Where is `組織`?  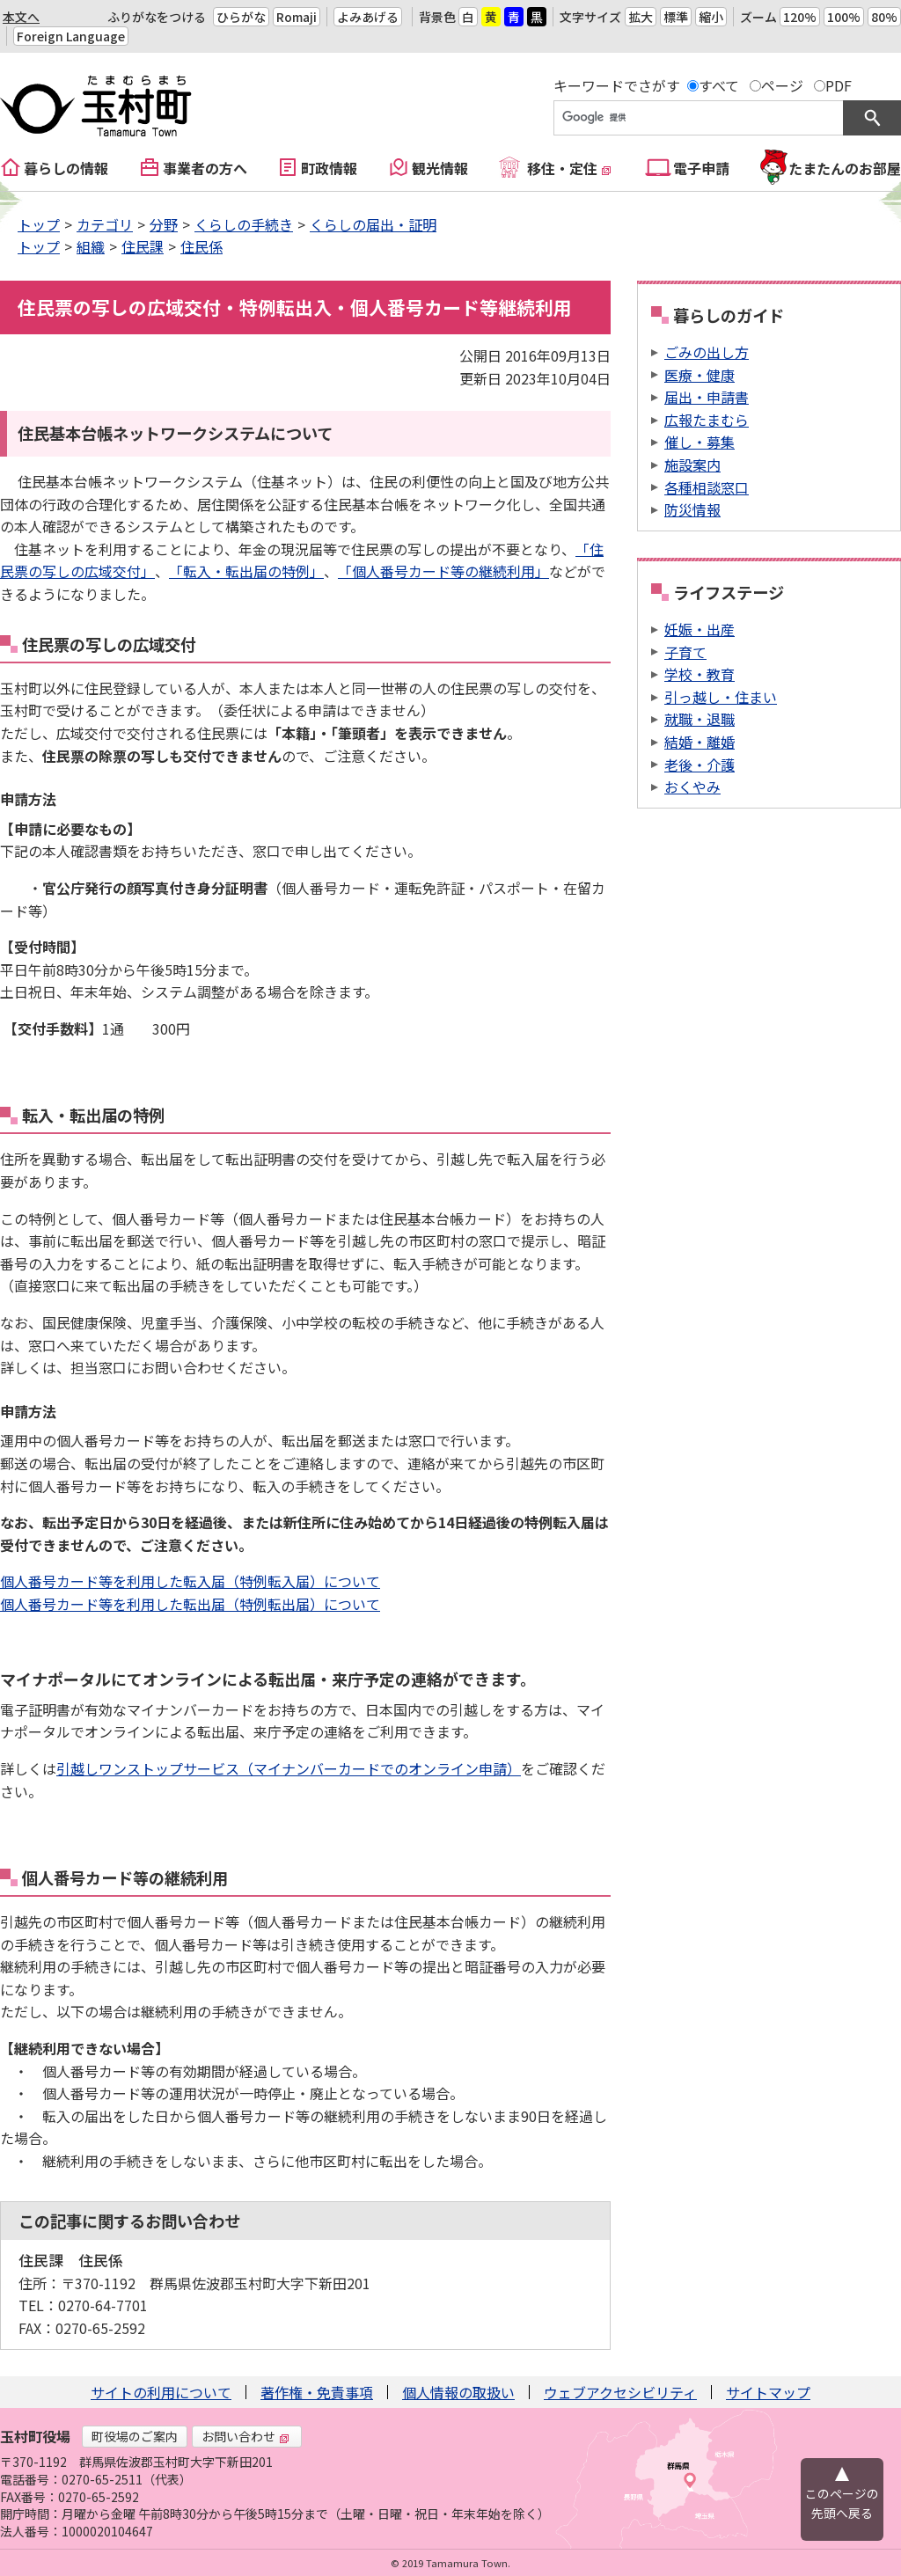
組織 is located at coordinates (91, 246).